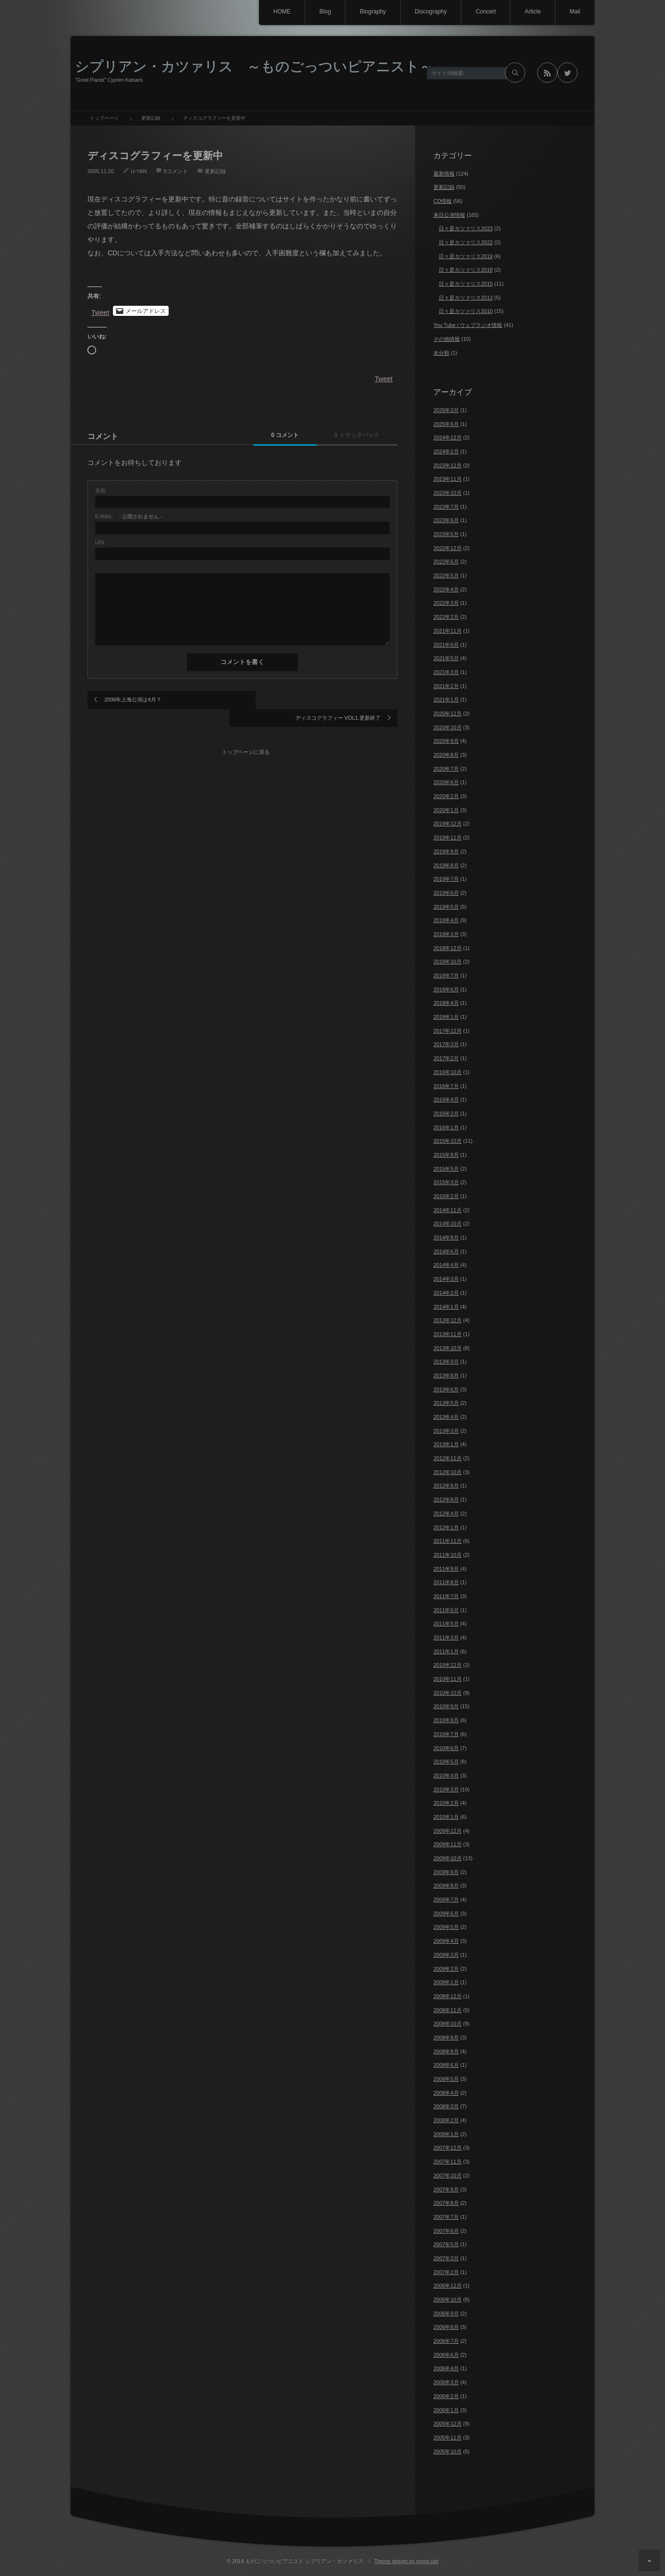 The image size is (665, 2576). What do you see at coordinates (447, 1844) in the screenshot?
I see `2009年11月` at bounding box center [447, 1844].